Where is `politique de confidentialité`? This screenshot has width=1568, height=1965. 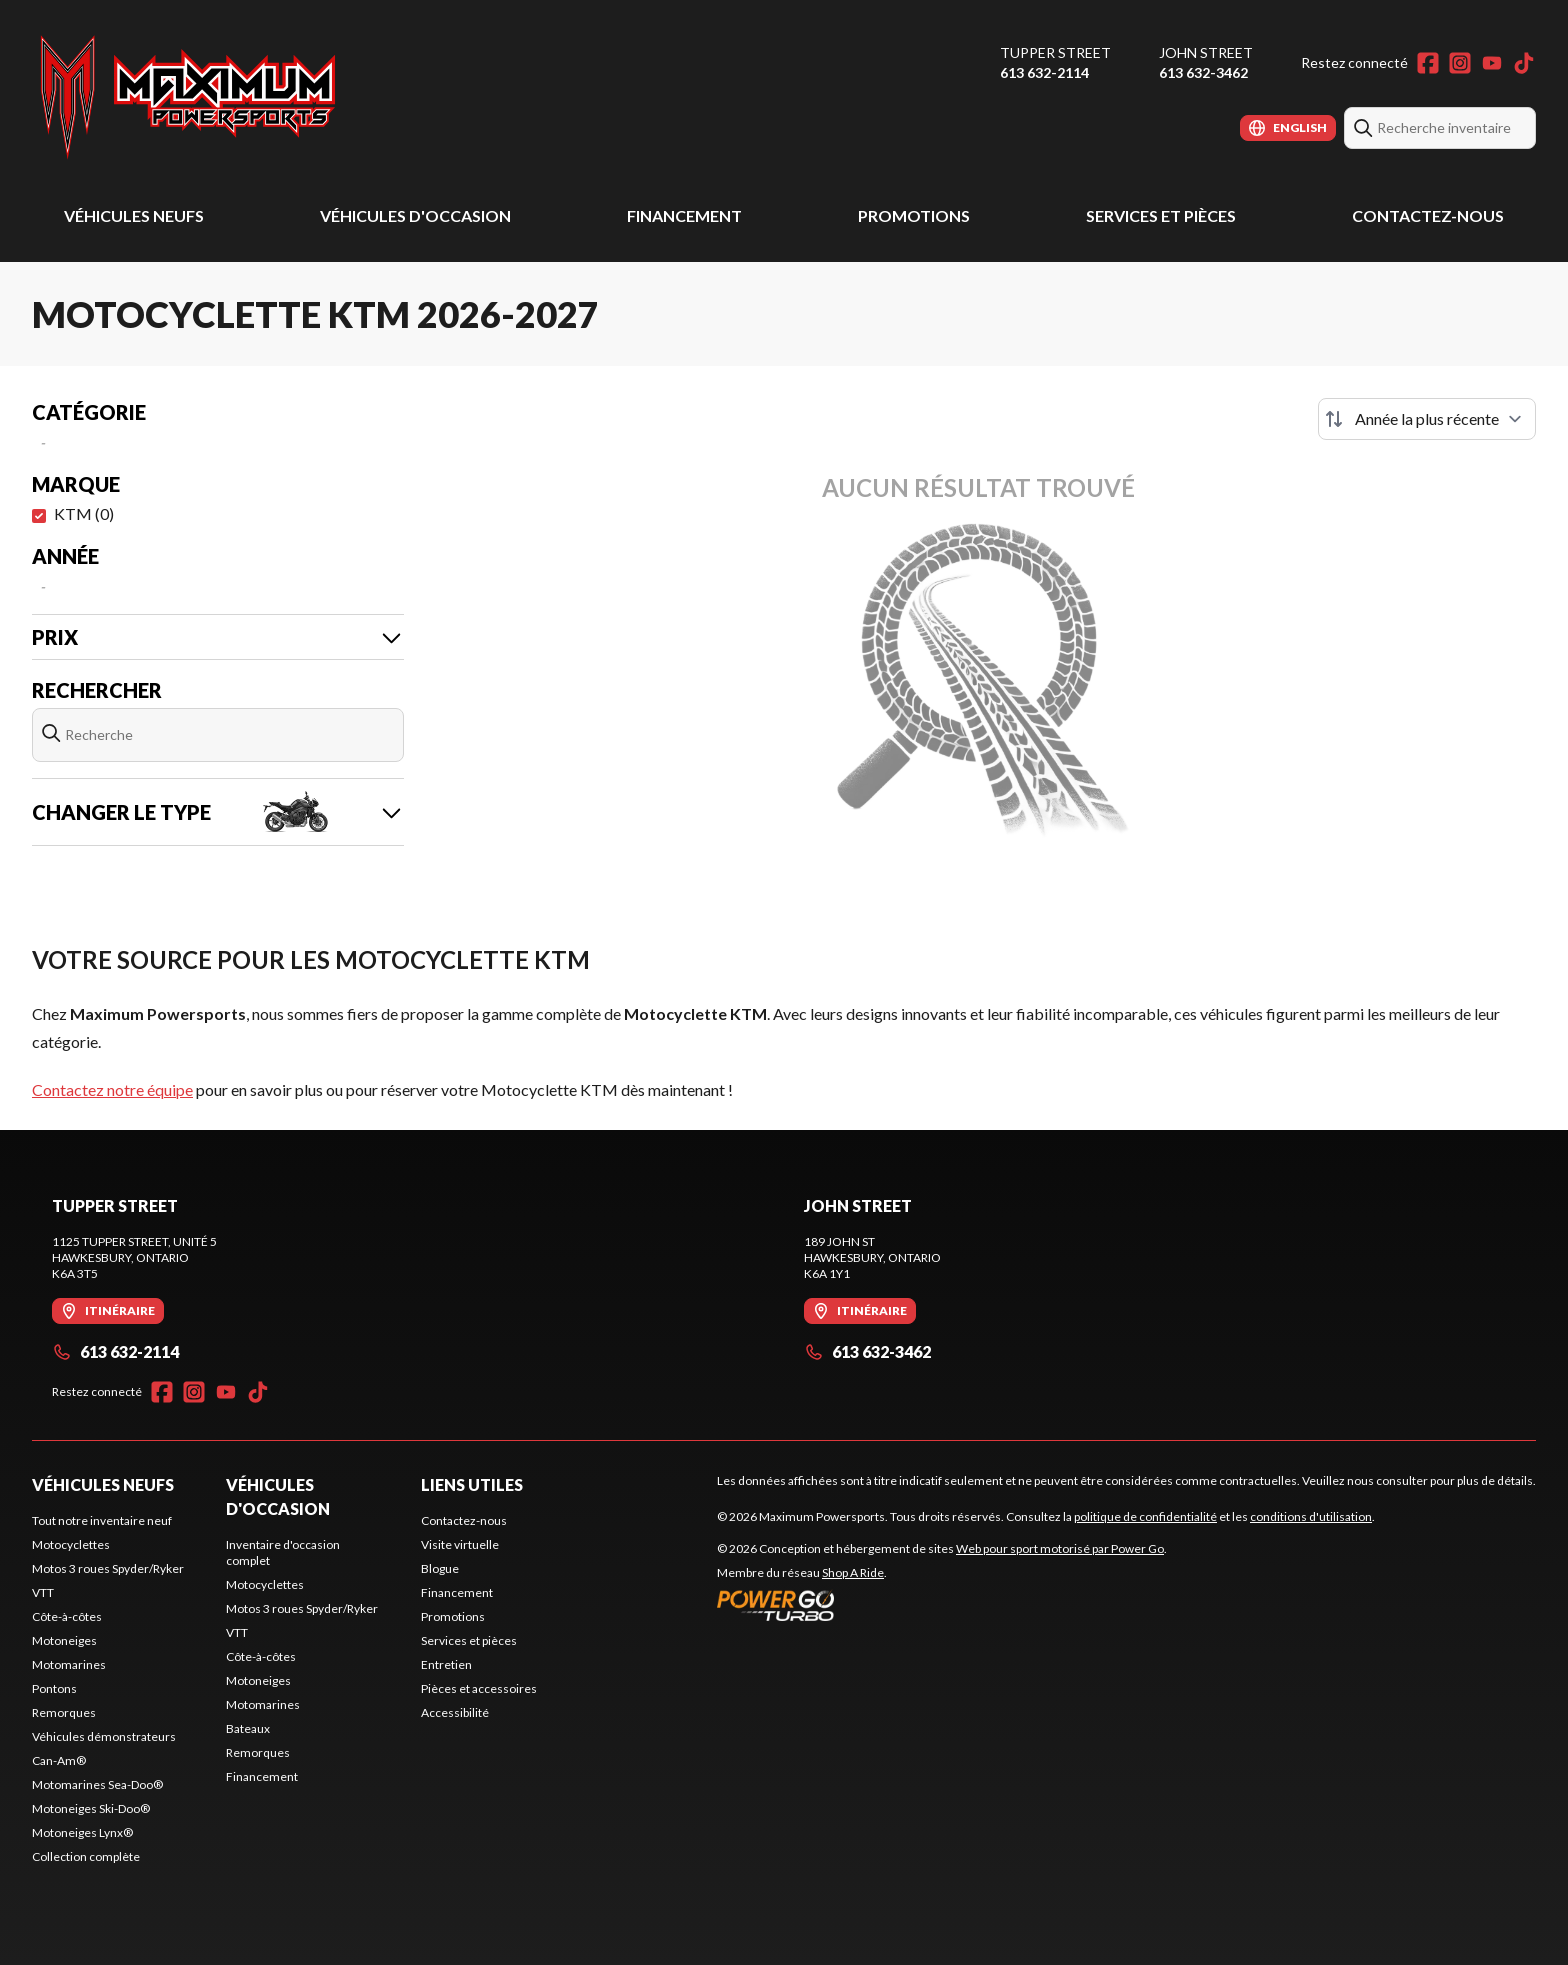
politique de confidentialité is located at coordinates (1145, 1516).